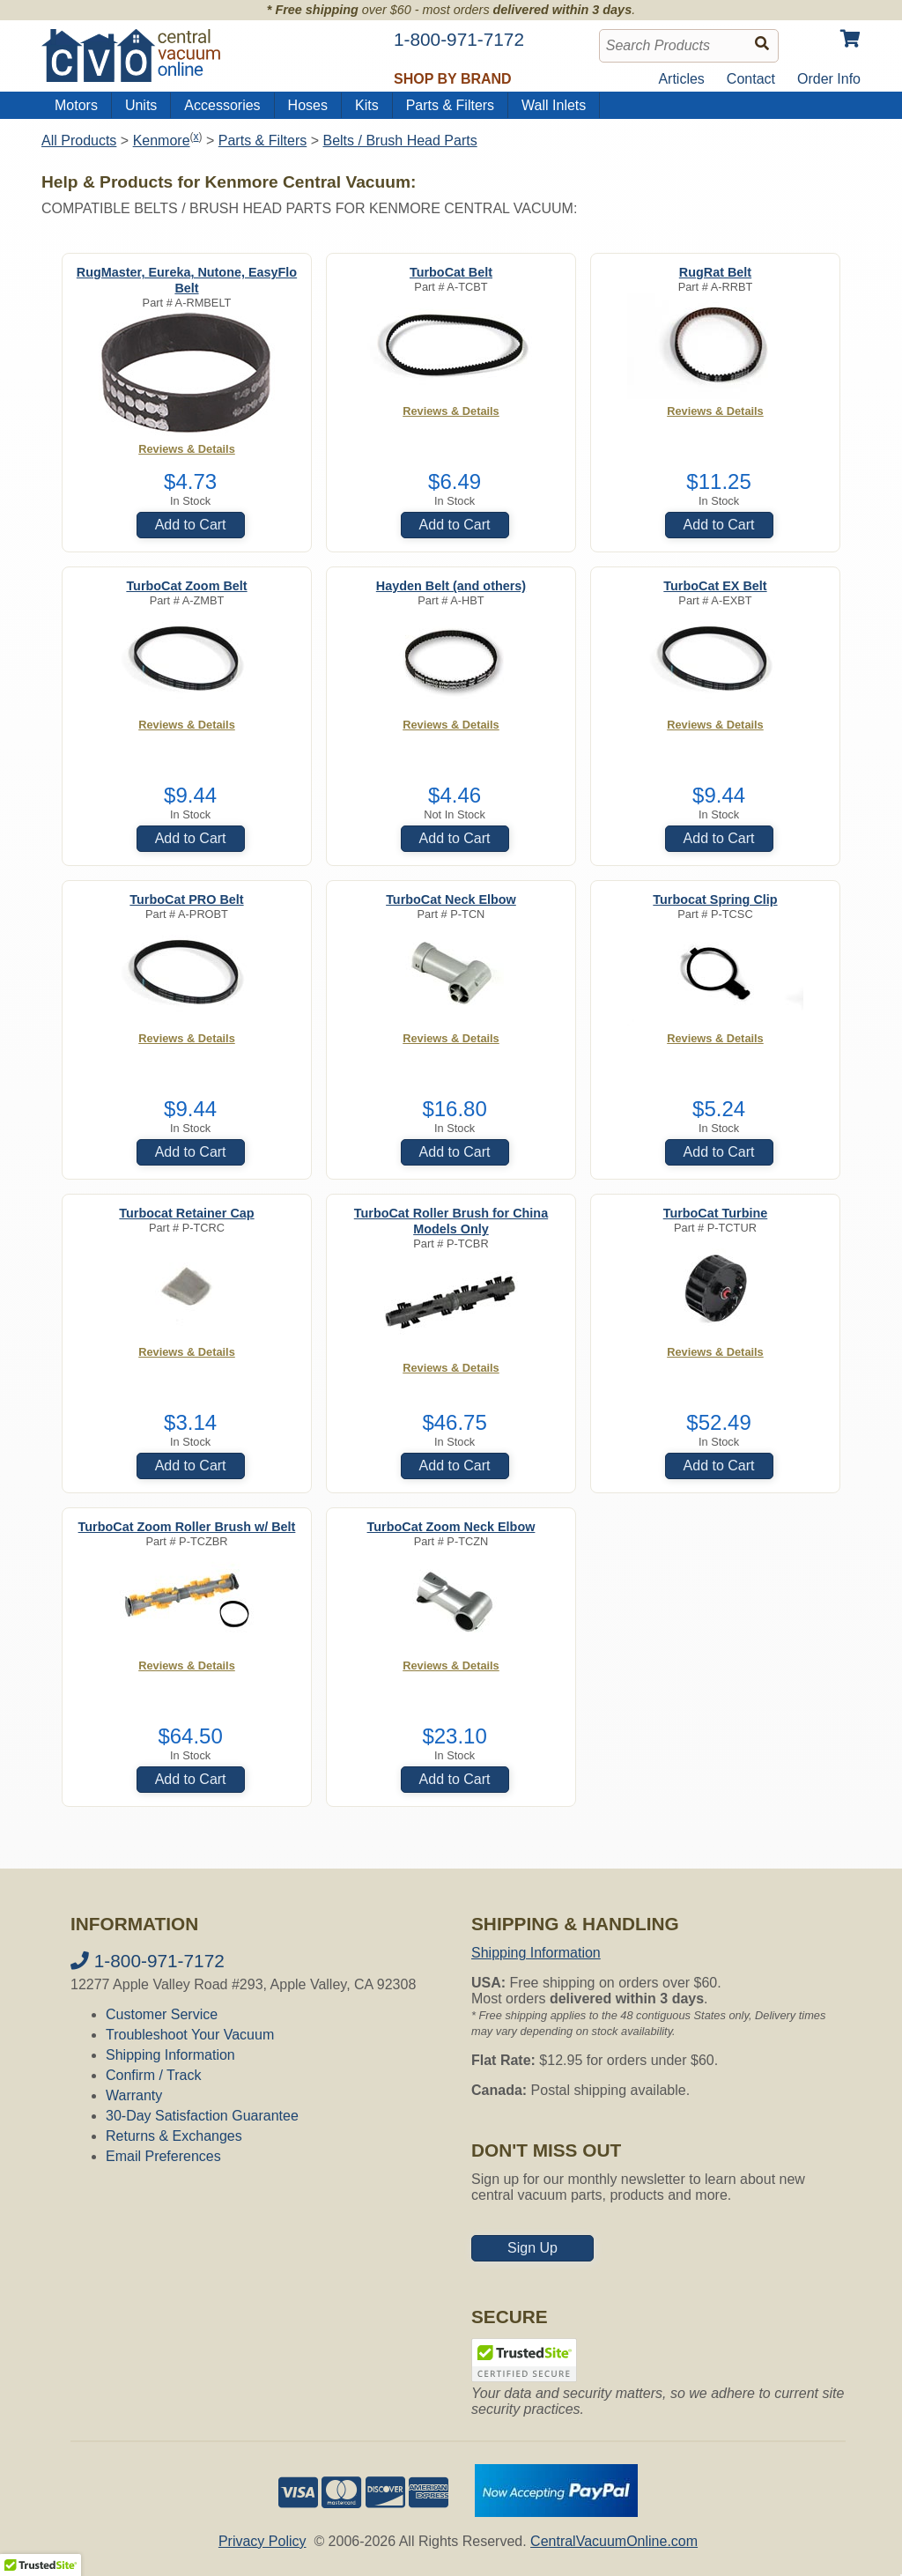  What do you see at coordinates (262, 2541) in the screenshot?
I see `Privacy Policy` at bounding box center [262, 2541].